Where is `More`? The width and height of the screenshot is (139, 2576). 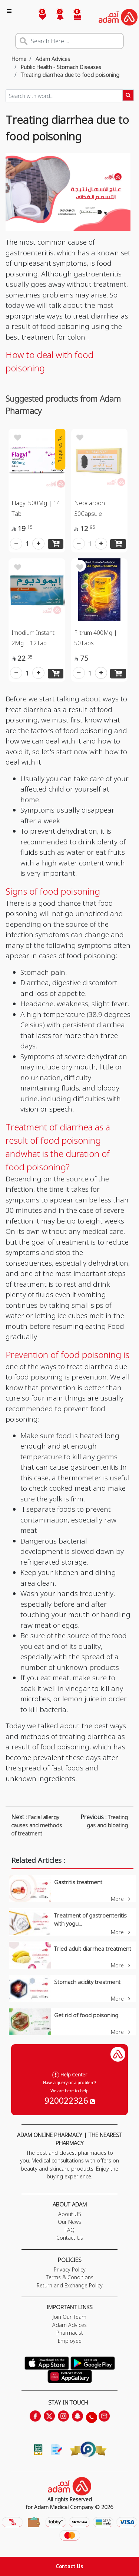 More is located at coordinates (120, 1898).